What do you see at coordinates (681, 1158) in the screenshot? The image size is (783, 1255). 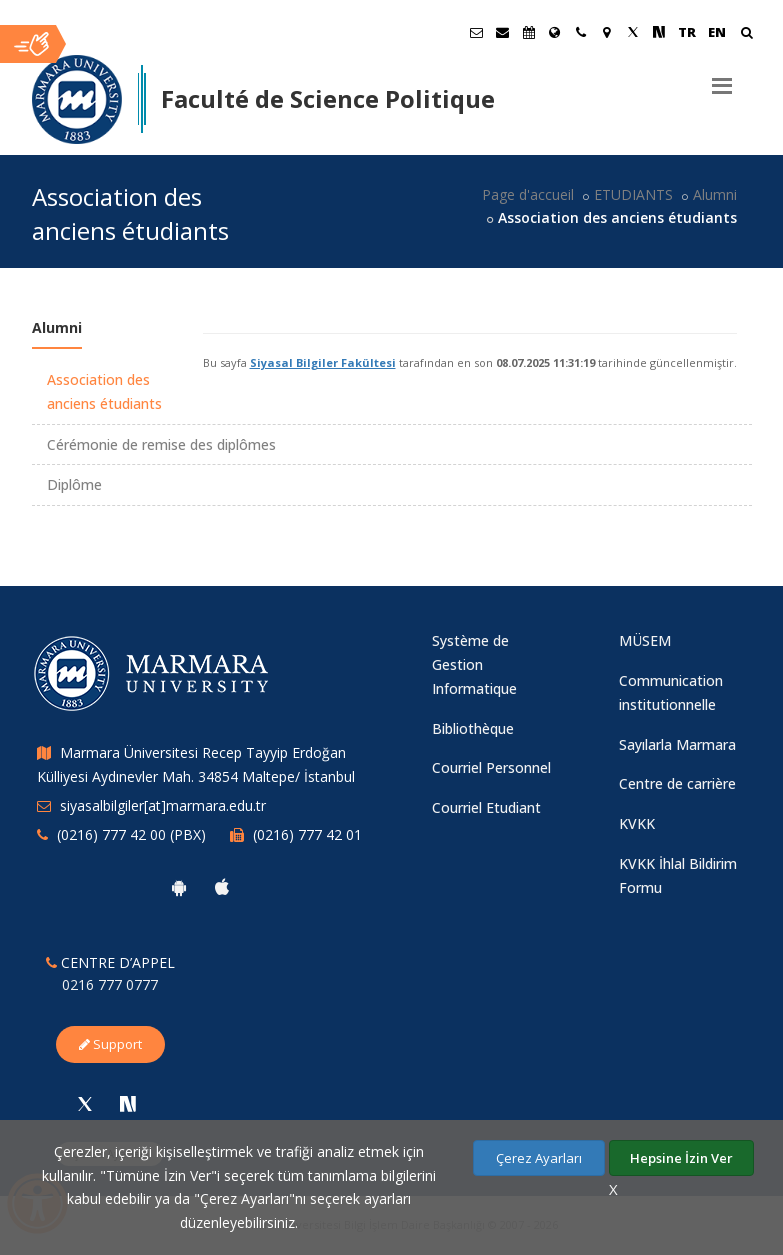 I see `Hepsine İzin Ver [Çerezlerin hepsine izin ver.]` at bounding box center [681, 1158].